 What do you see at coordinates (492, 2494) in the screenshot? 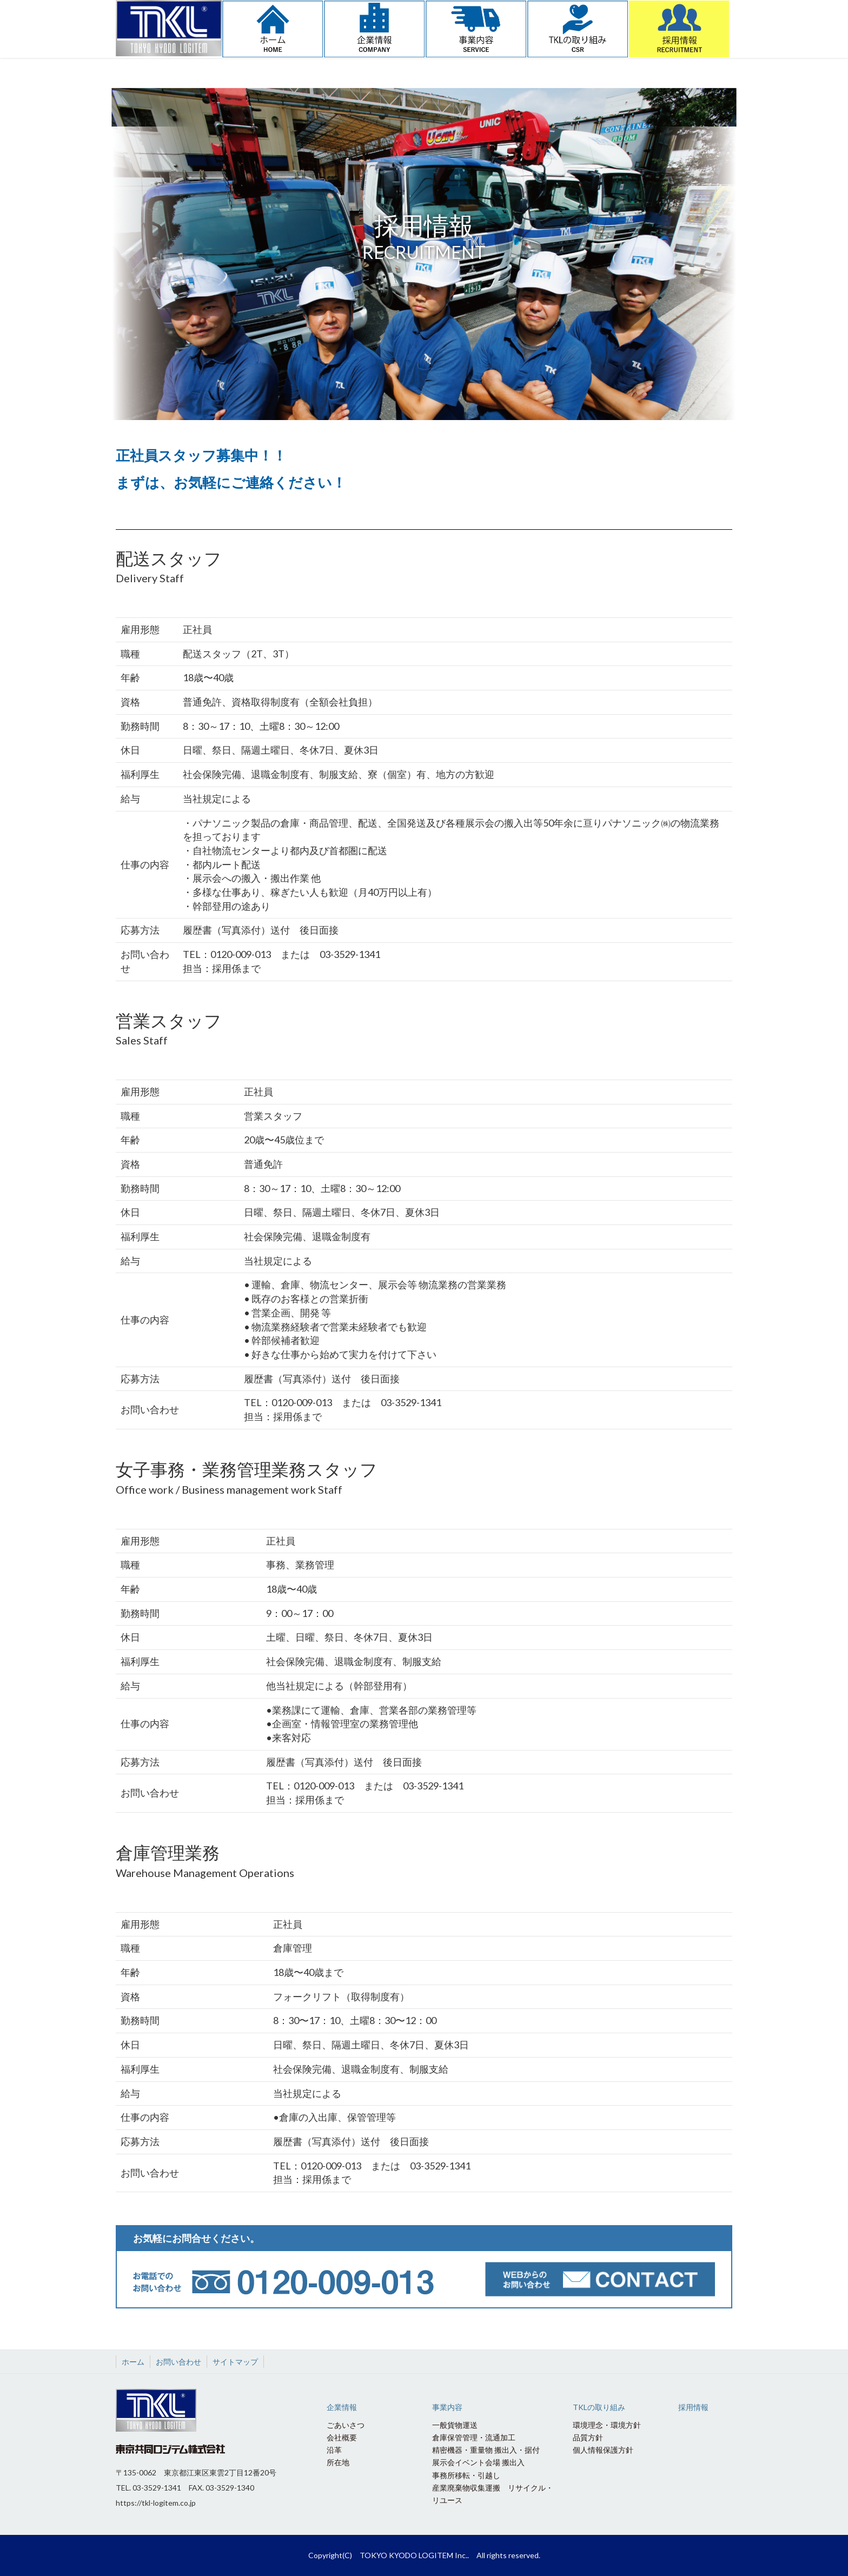
I see `産業廃棄物収集運搬 リサイクル・リユース` at bounding box center [492, 2494].